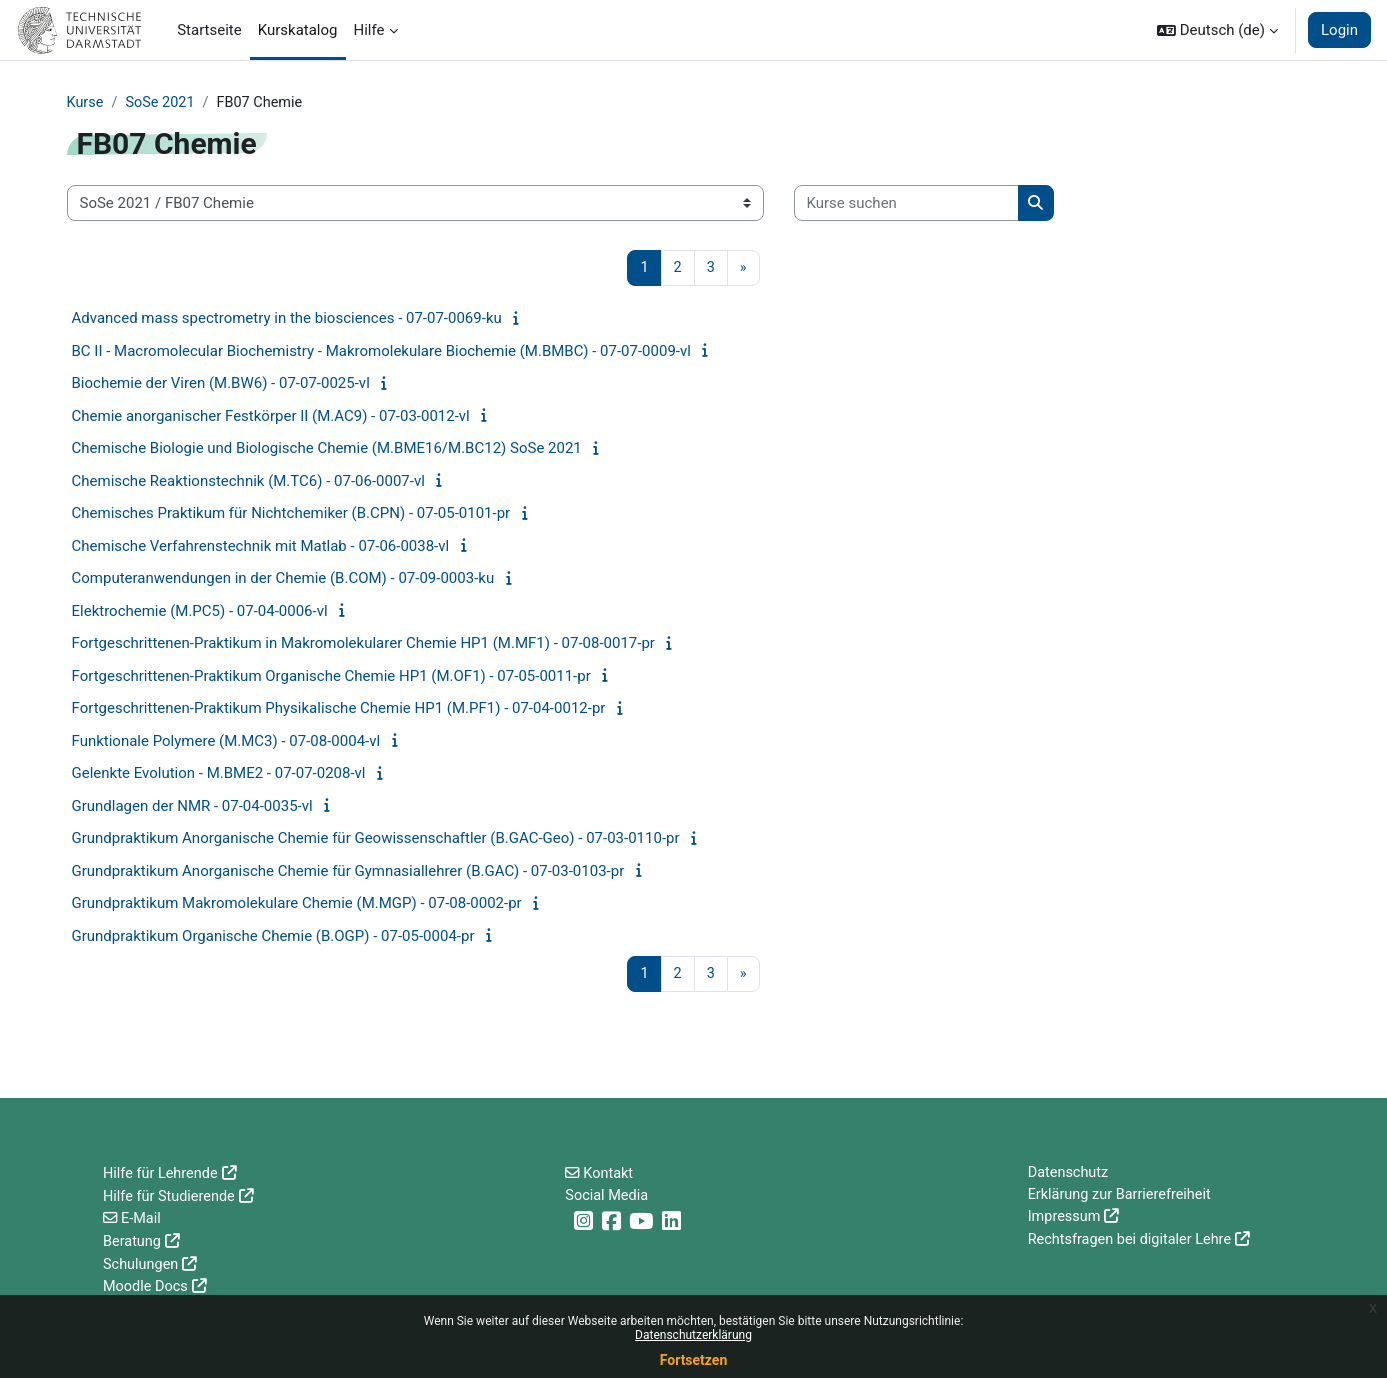  Describe the element at coordinates (298, 30) in the screenshot. I see `Kurskatalog [menuitem]` at that location.